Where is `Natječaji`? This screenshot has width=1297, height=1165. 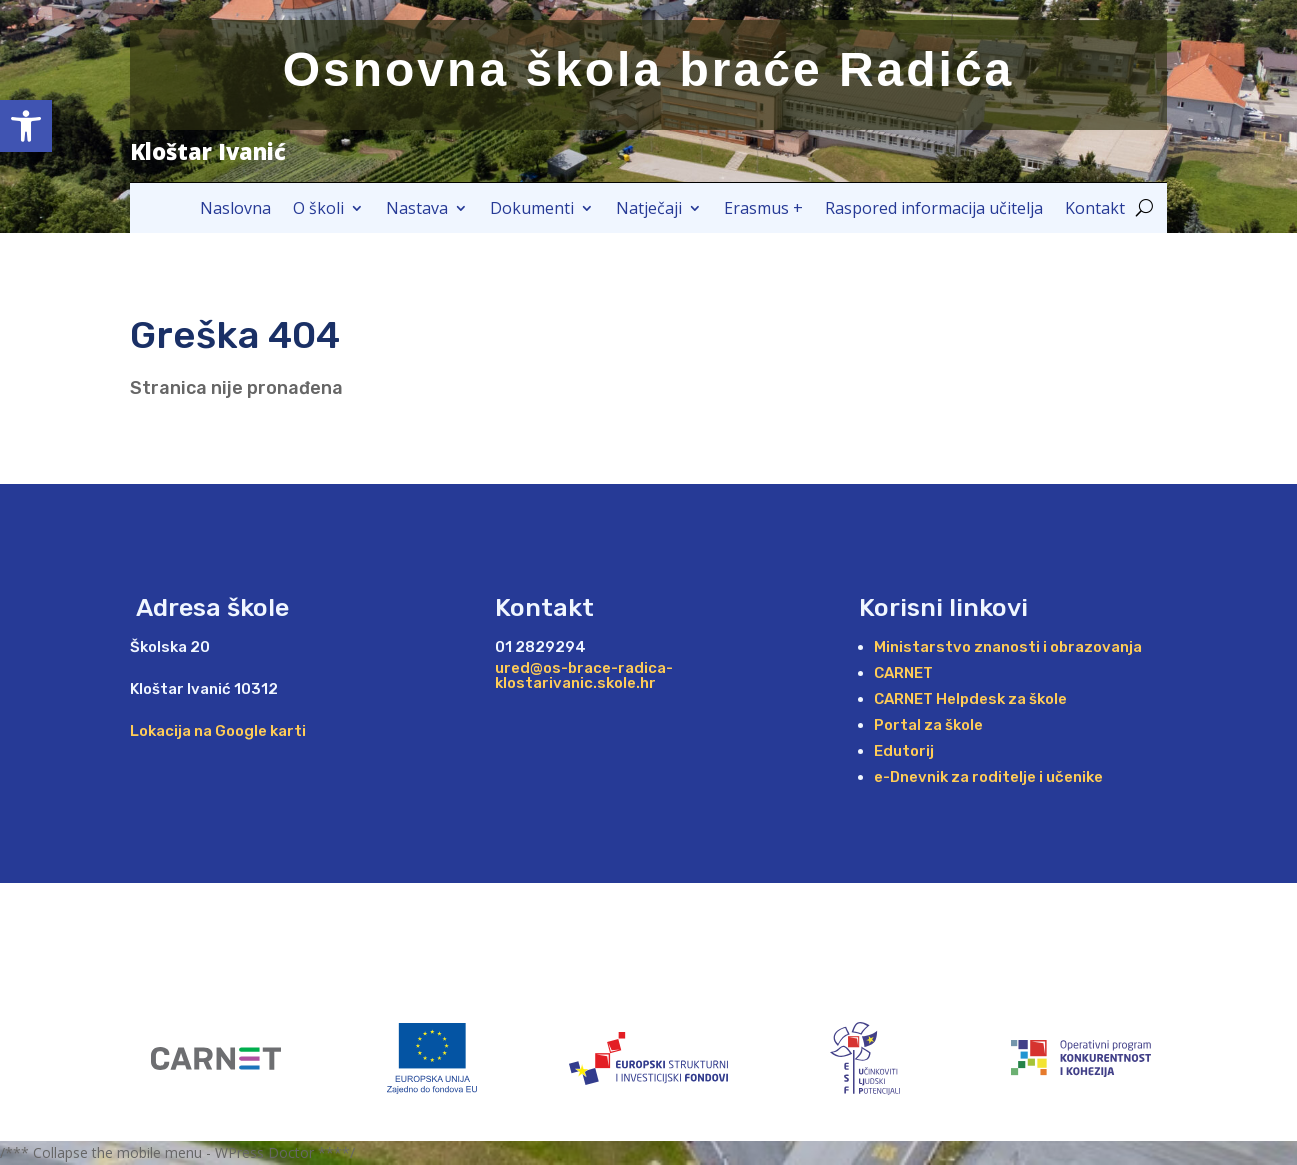 Natječaji is located at coordinates (649, 210).